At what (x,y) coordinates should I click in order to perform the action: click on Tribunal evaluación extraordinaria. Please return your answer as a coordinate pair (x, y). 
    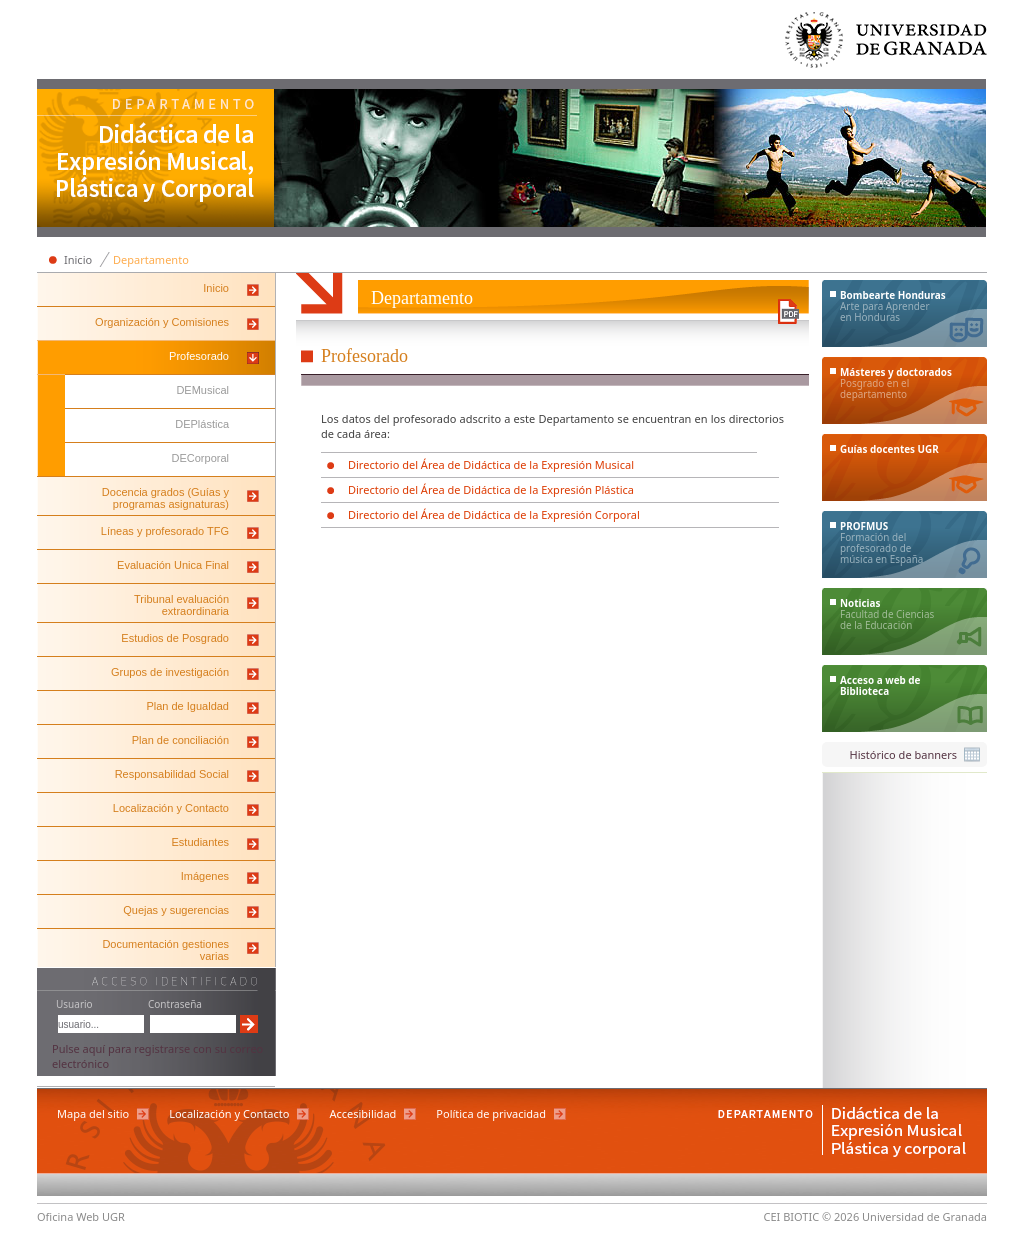
    Looking at the image, I should click on (181, 605).